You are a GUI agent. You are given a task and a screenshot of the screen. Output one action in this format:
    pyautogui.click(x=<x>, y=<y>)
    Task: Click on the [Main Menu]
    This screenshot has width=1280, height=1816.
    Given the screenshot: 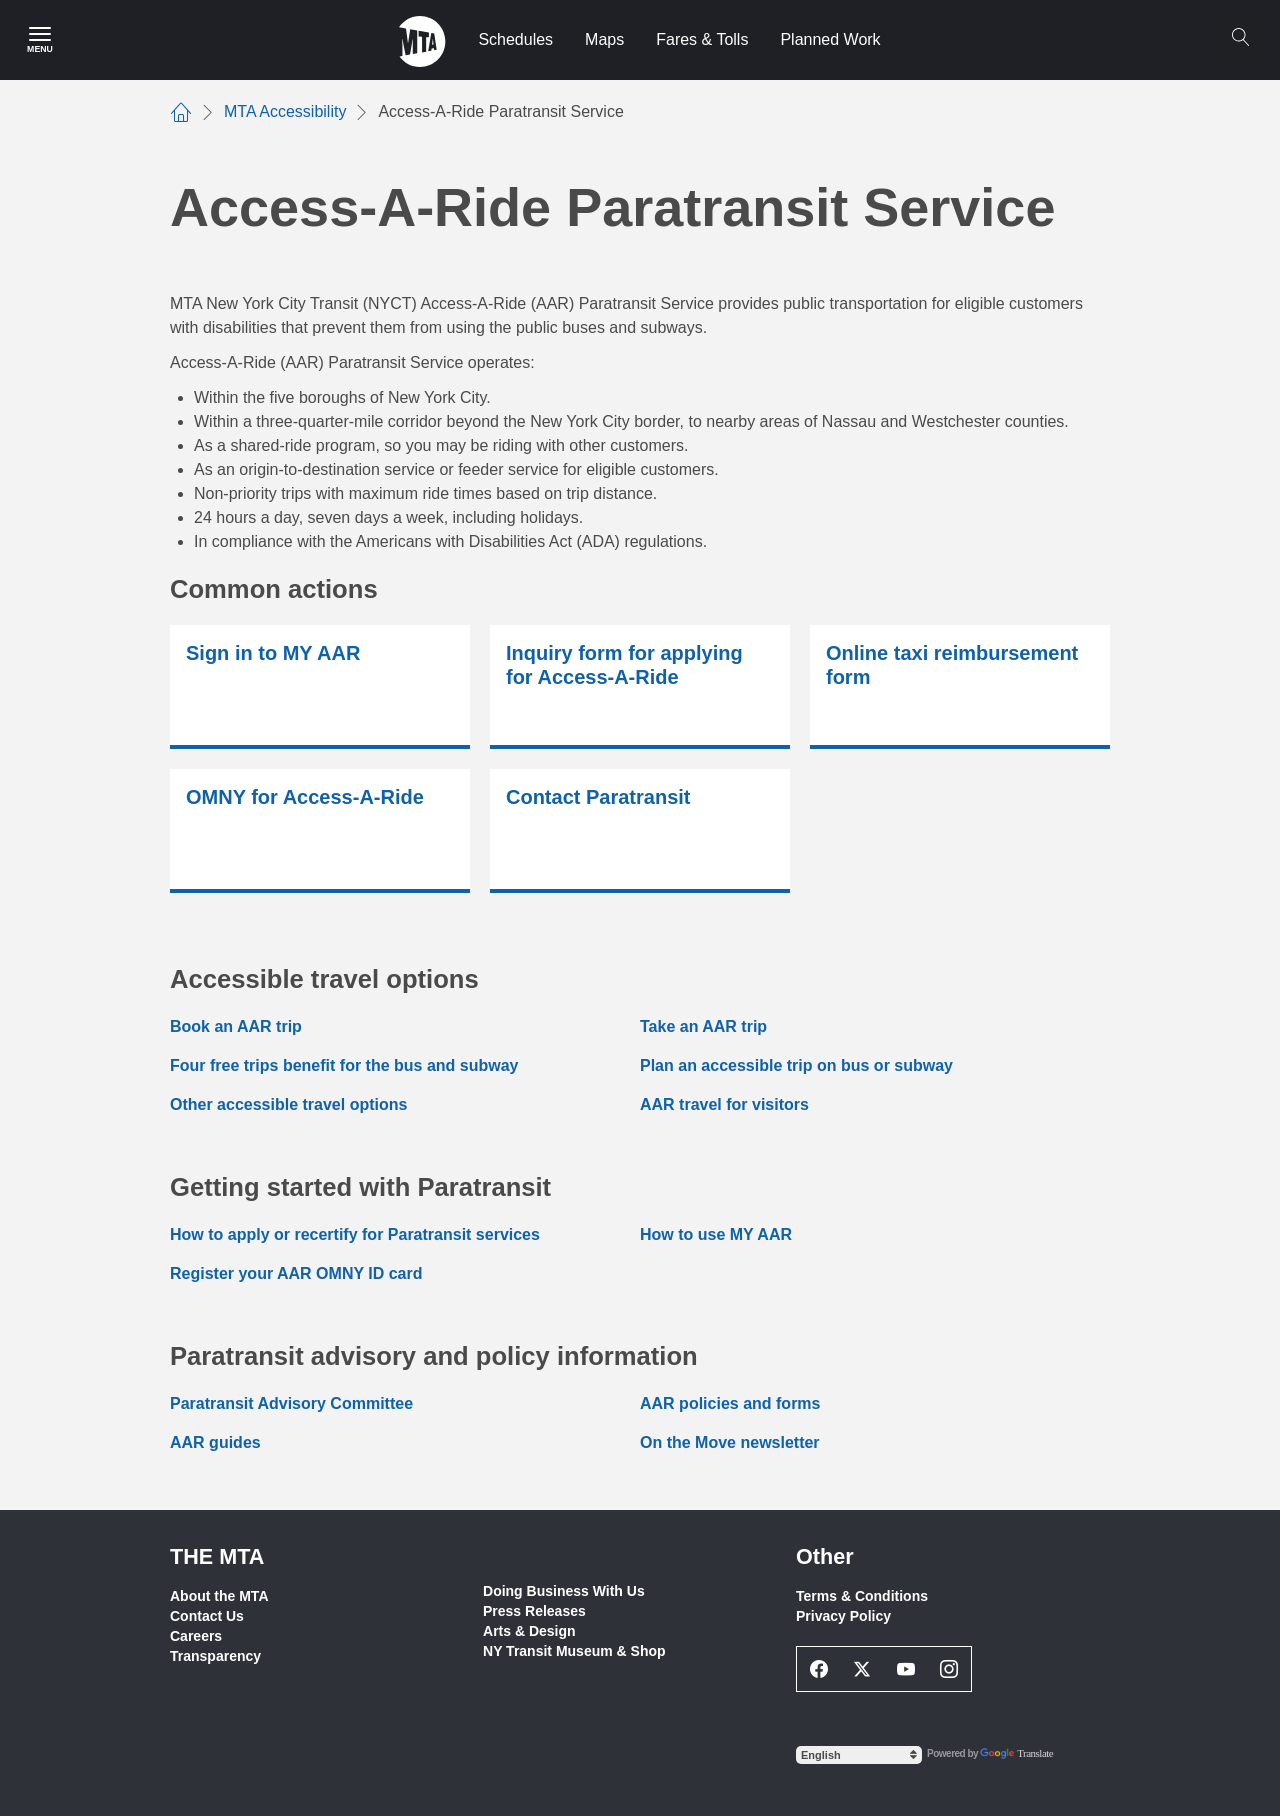 What is the action you would take?
    pyautogui.click(x=40, y=40)
    